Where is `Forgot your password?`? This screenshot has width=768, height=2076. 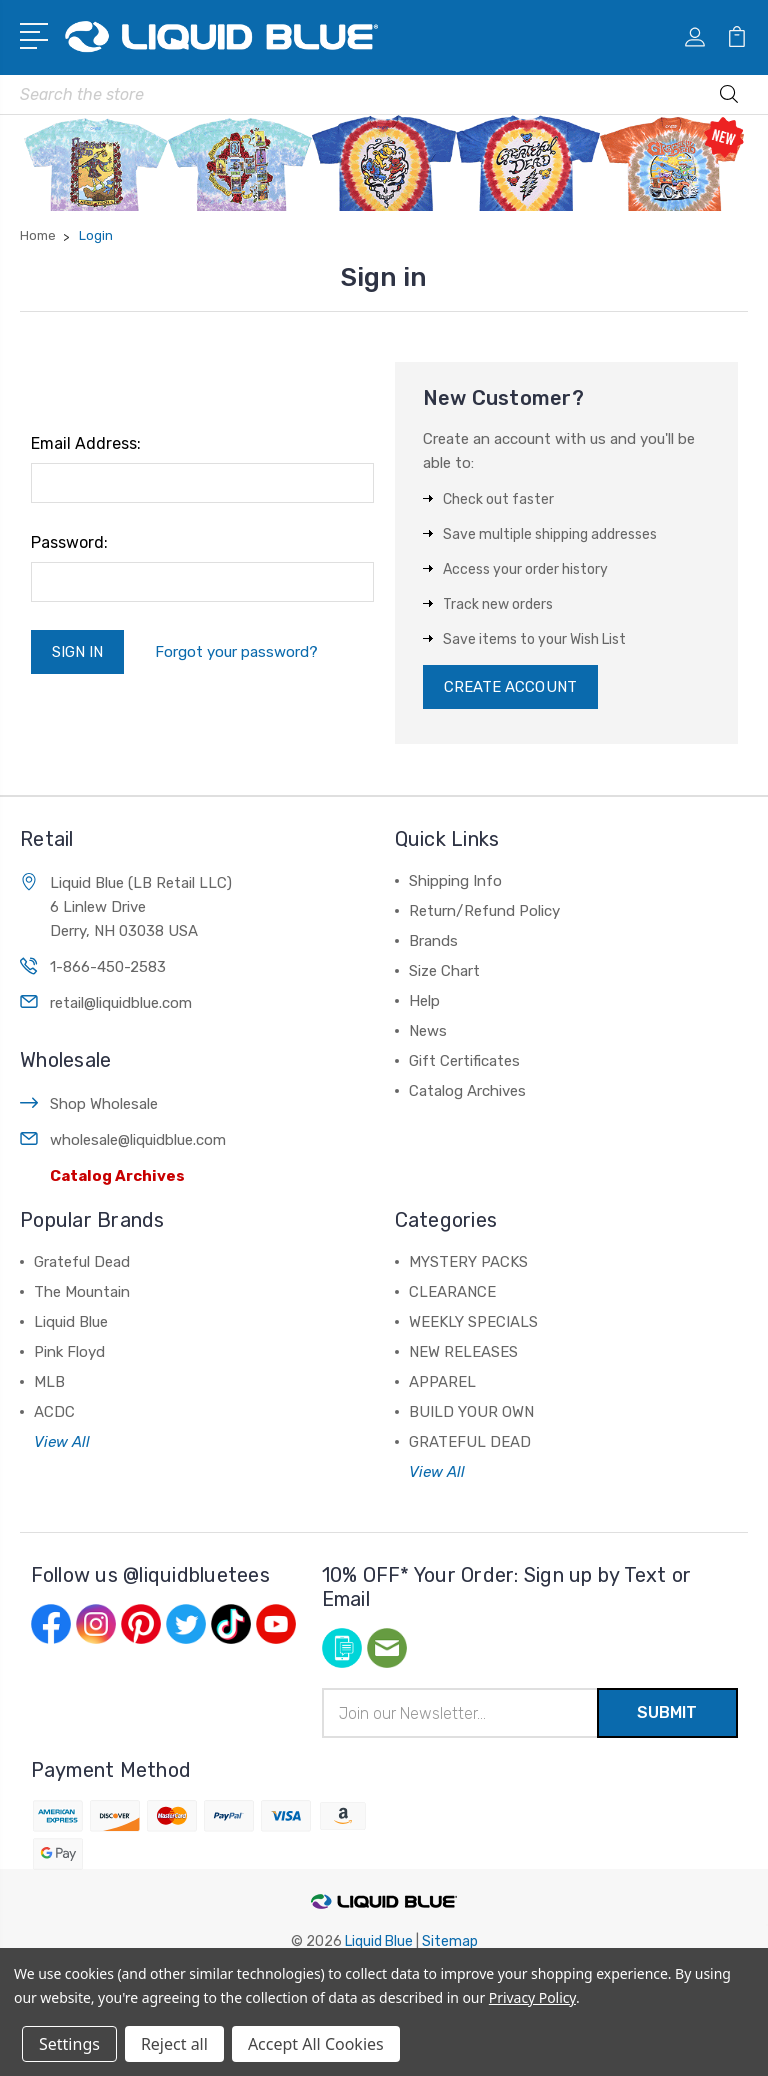
Forgot your password? is located at coordinates (236, 652).